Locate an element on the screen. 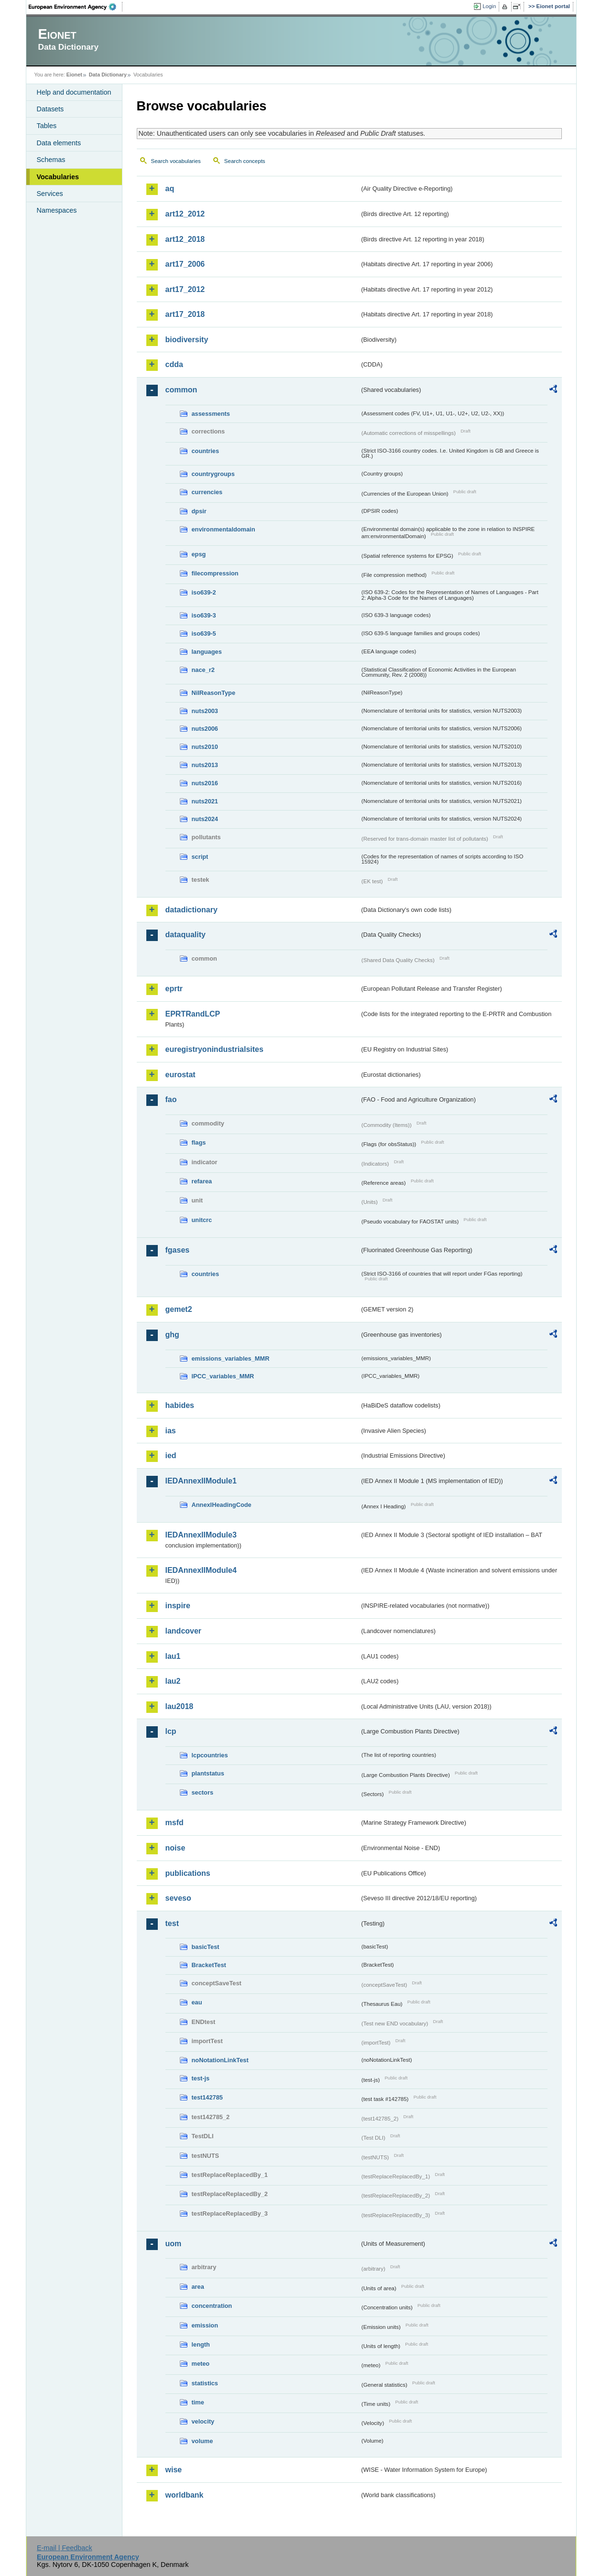 This screenshot has height=2576, width=602. lau2 is located at coordinates (173, 1681).